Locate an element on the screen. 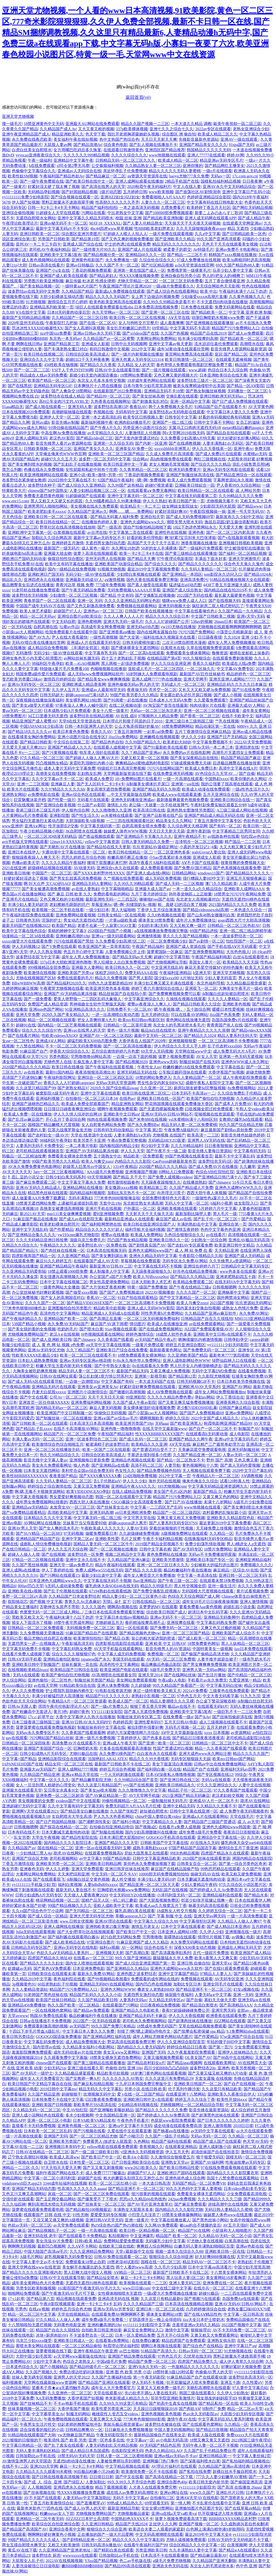  中国熟妇色XXXXX不卡 is located at coordinates (132, 2519).